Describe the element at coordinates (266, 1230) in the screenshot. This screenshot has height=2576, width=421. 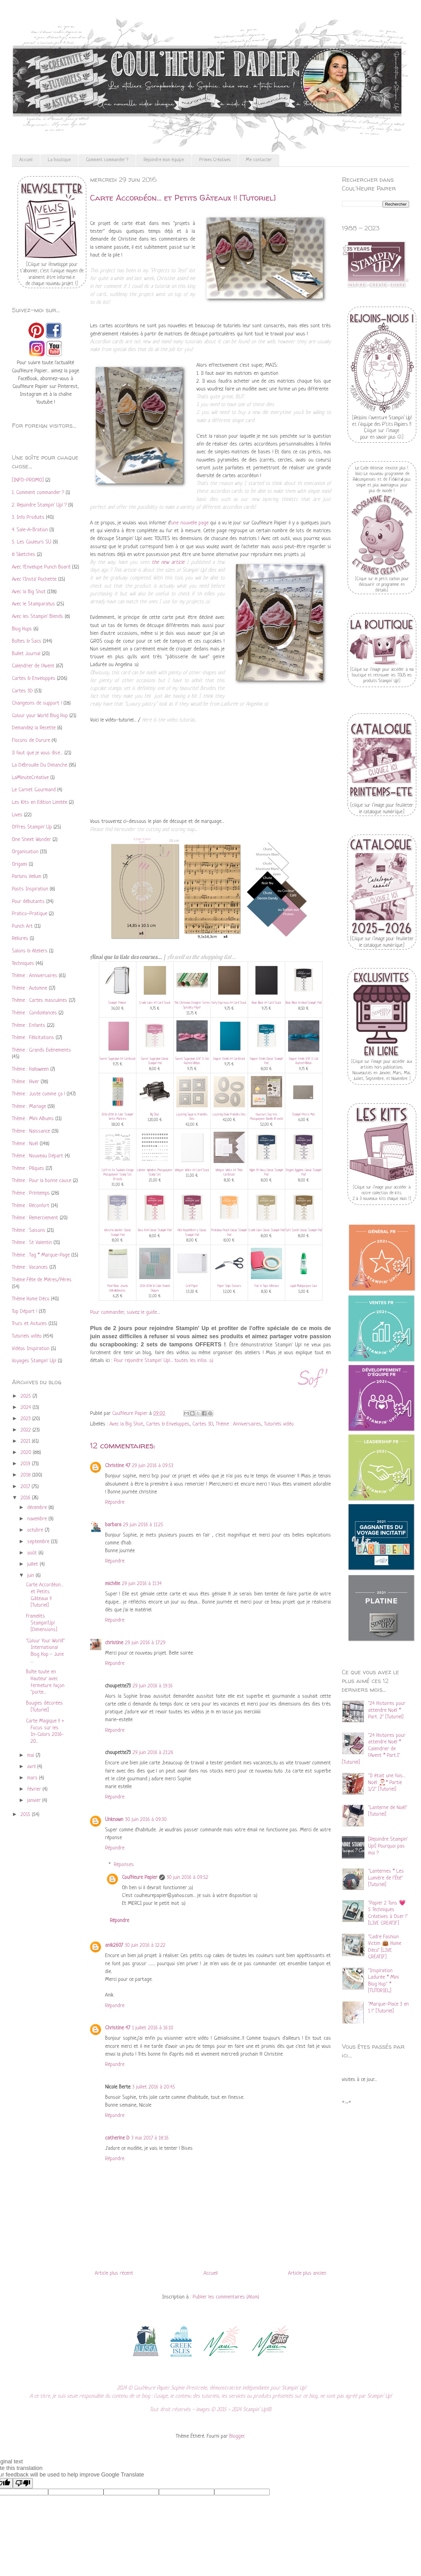
I see `Crumb Cake Classic Stampin' Pad` at that location.